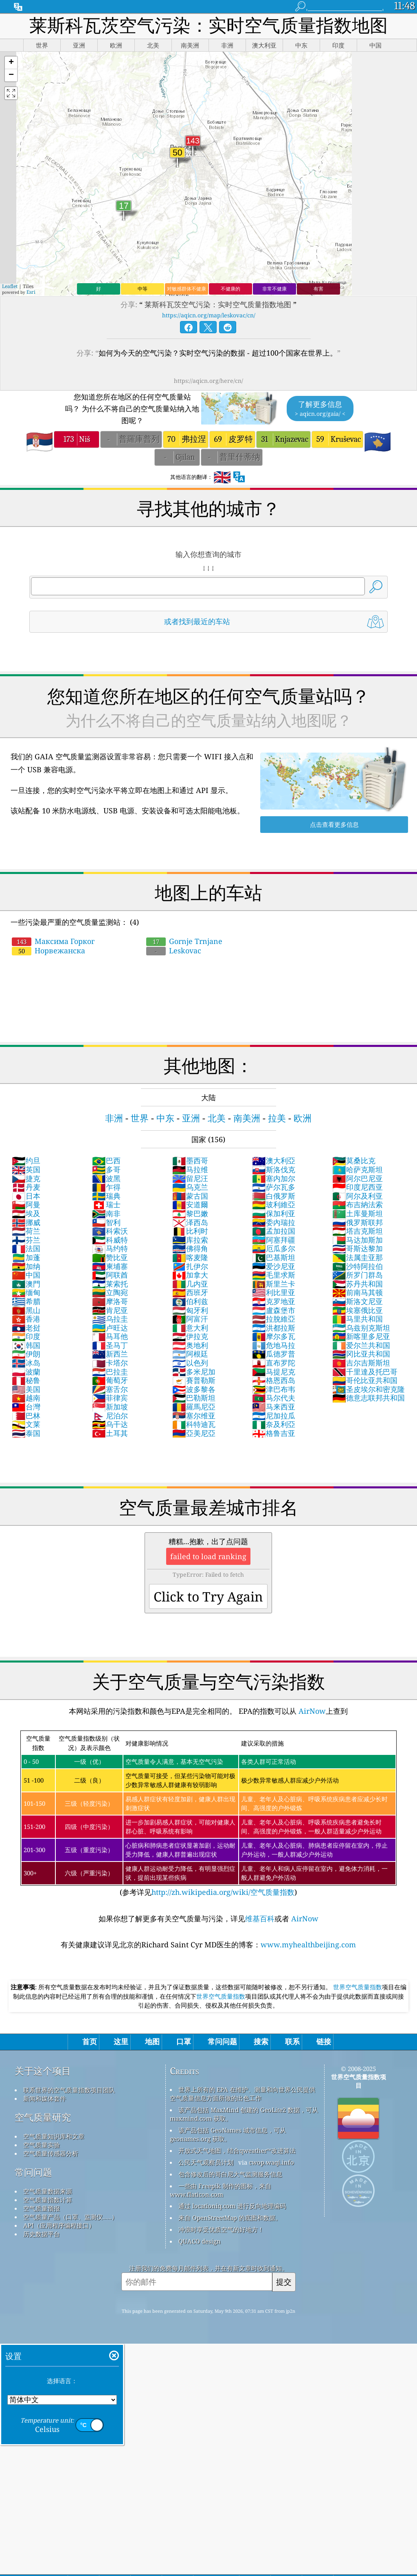  Describe the element at coordinates (110, 1336) in the screenshot. I see `马耳他` at that location.